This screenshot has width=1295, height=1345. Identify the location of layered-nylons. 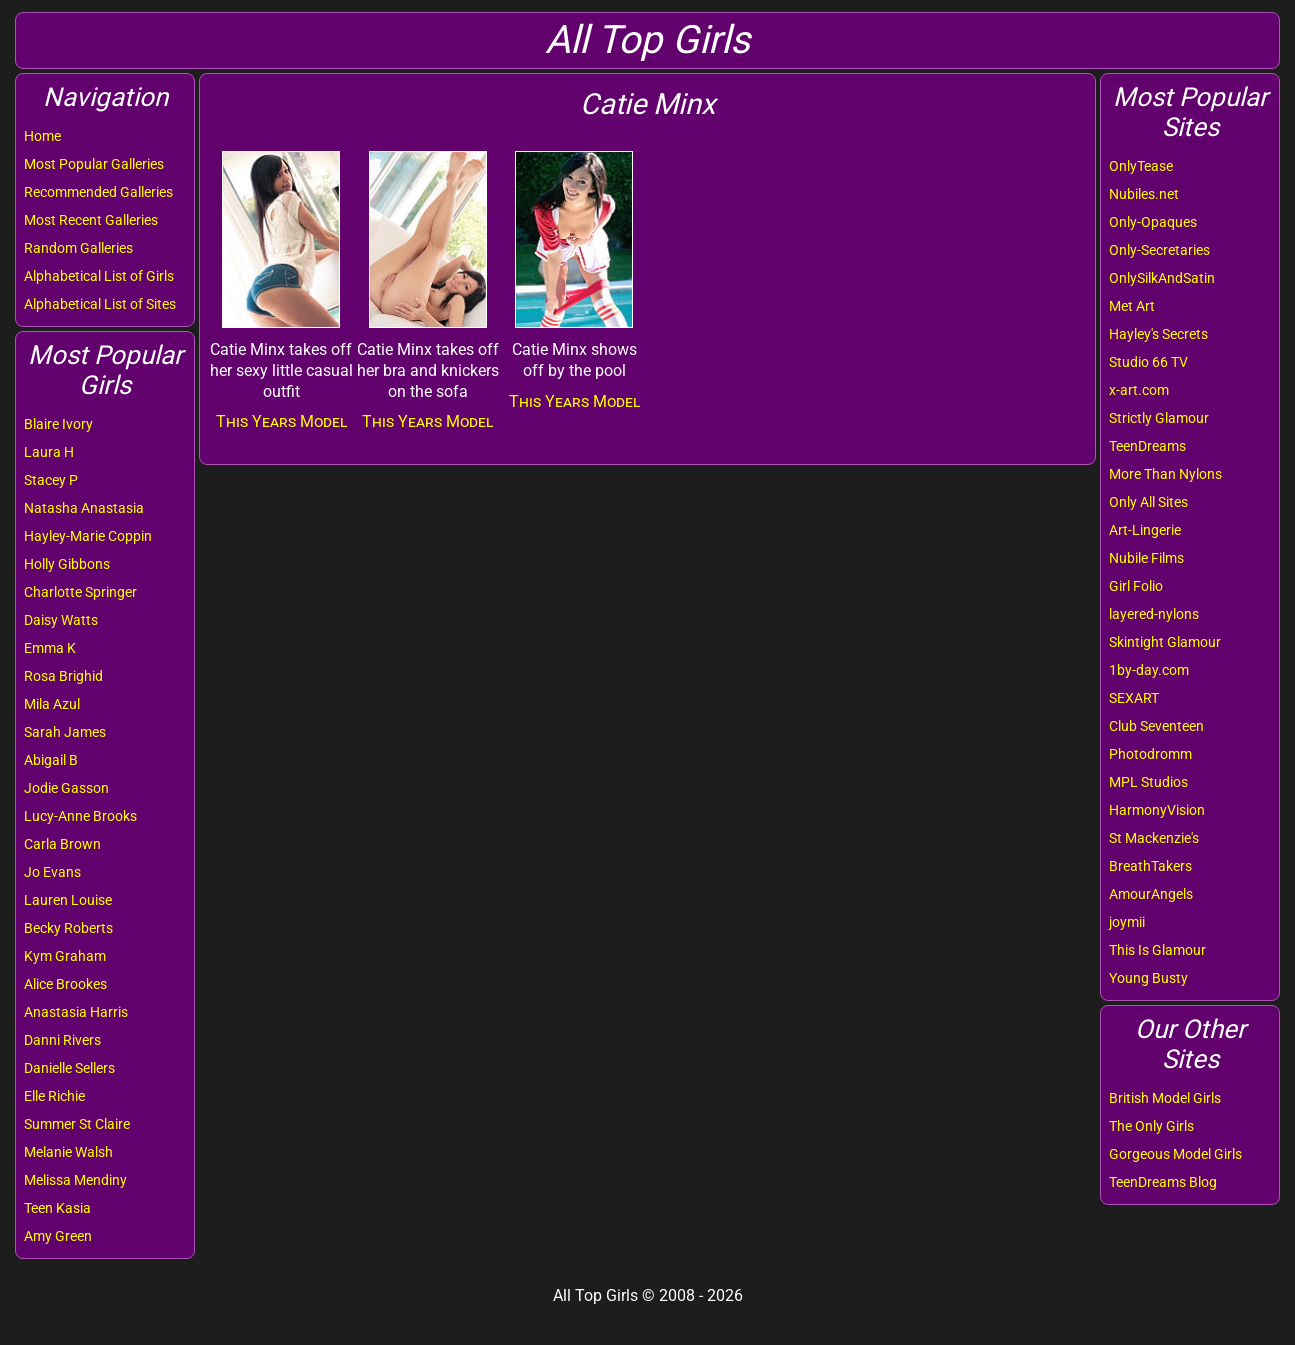
(1154, 614).